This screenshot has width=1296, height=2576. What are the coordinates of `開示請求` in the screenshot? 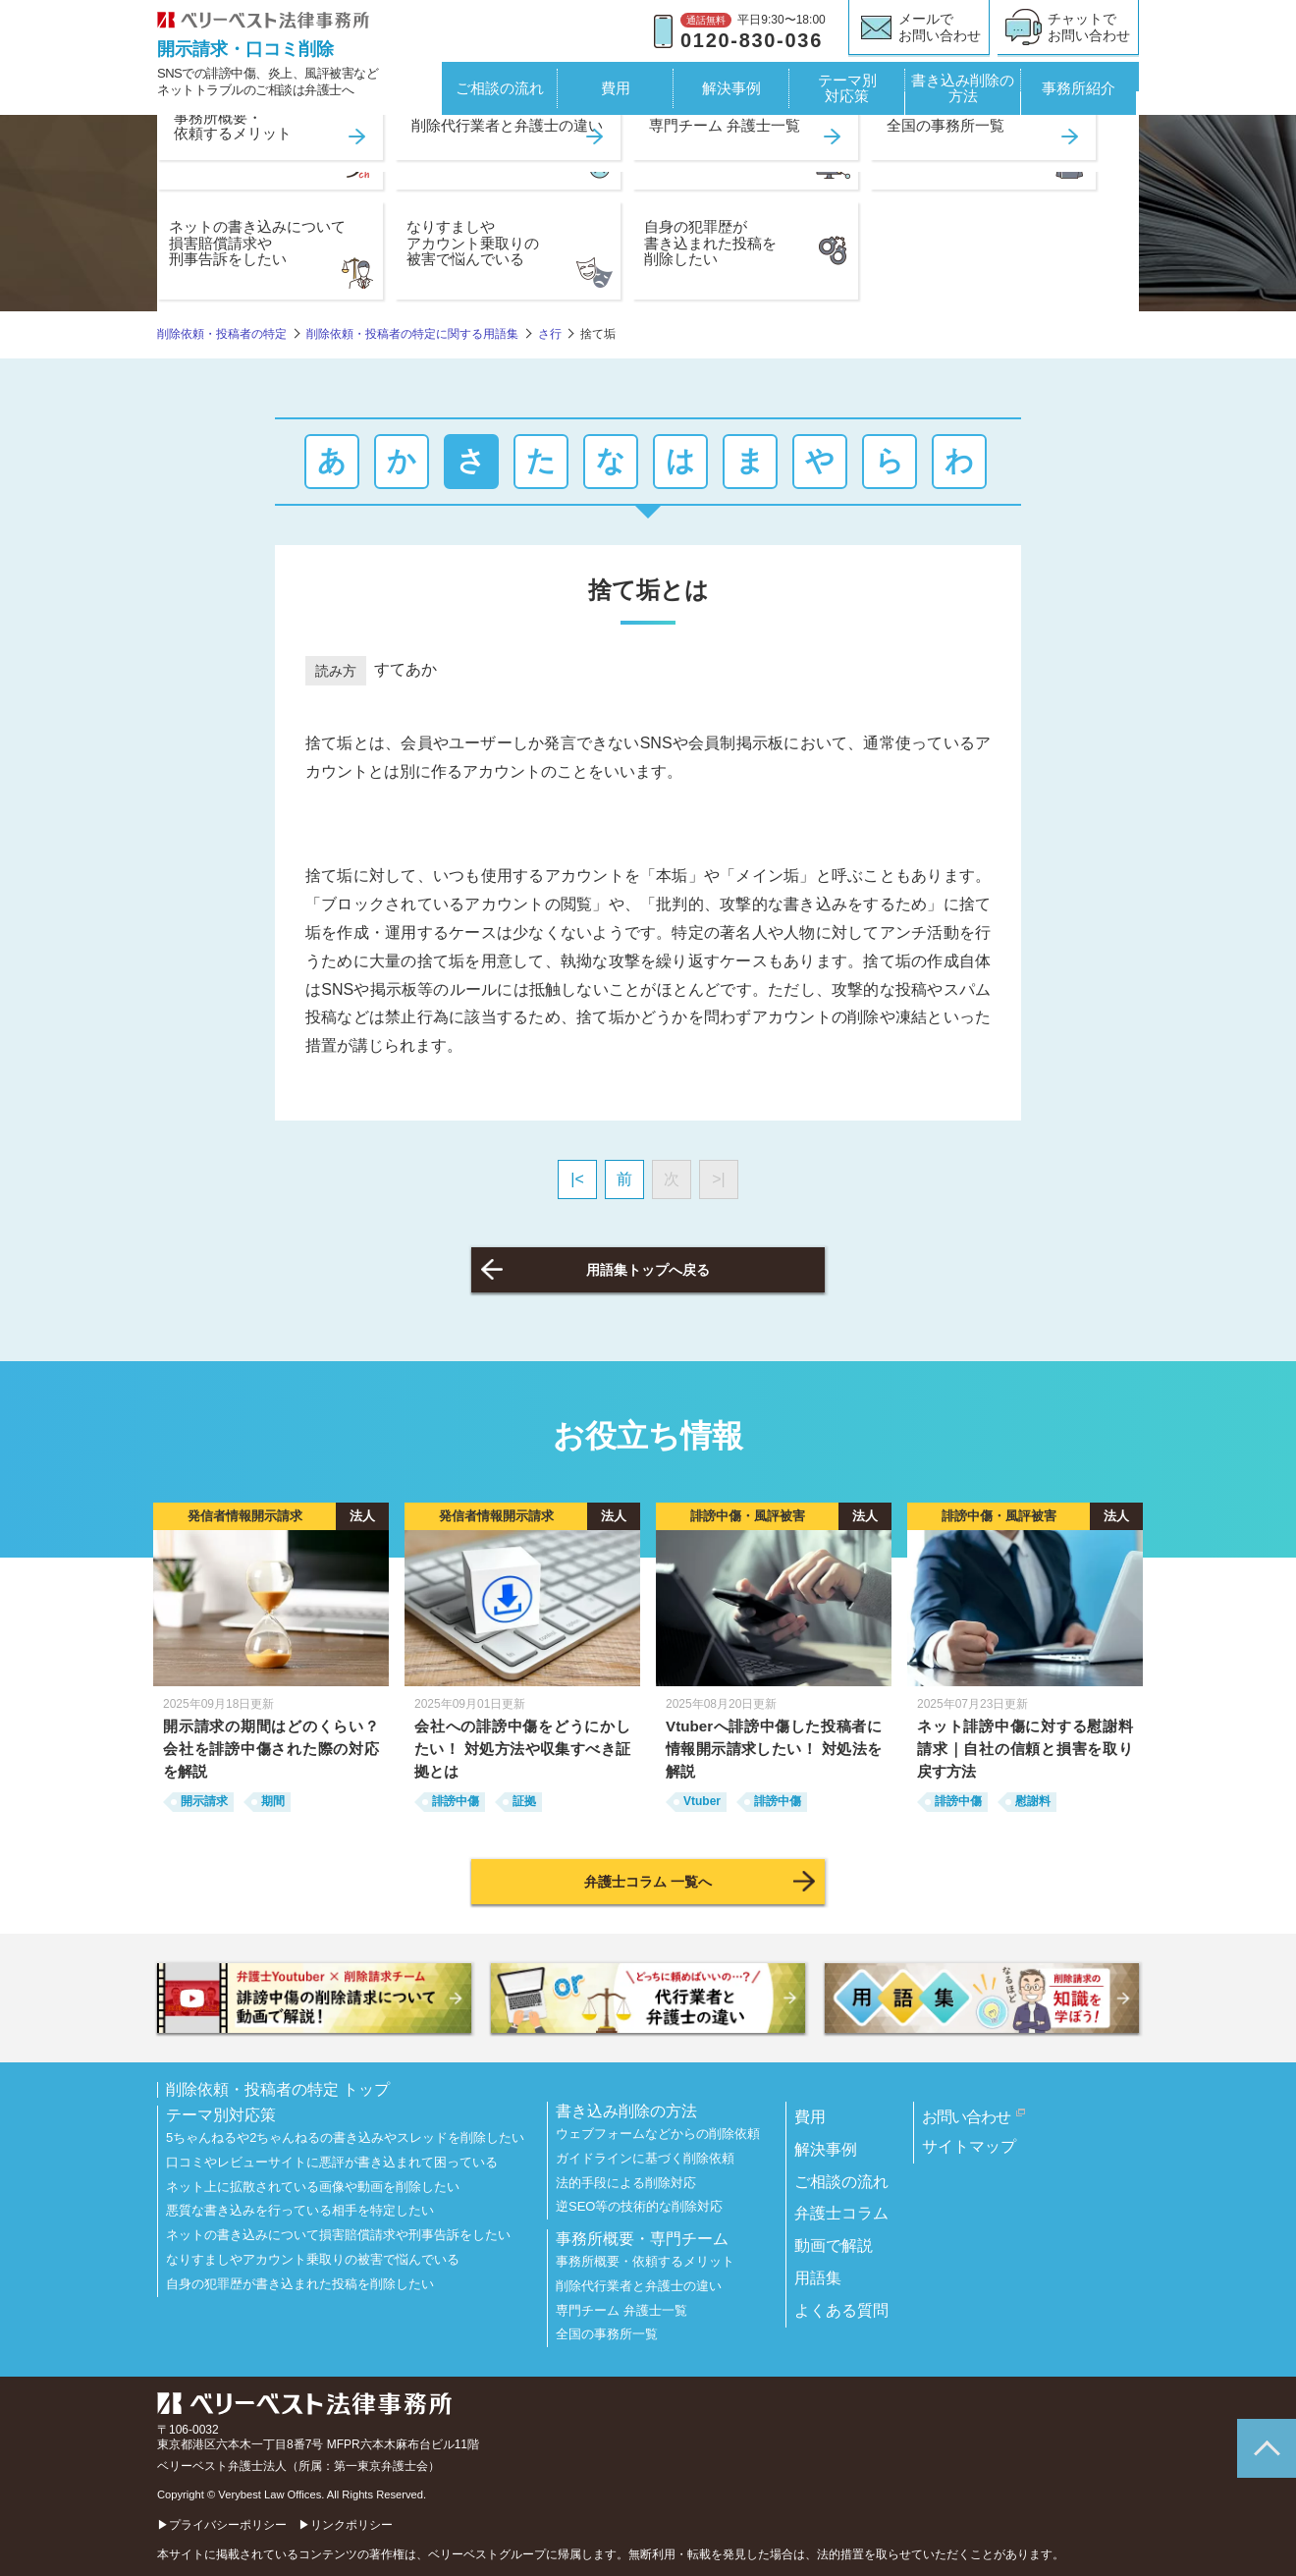 It's located at (204, 1801).